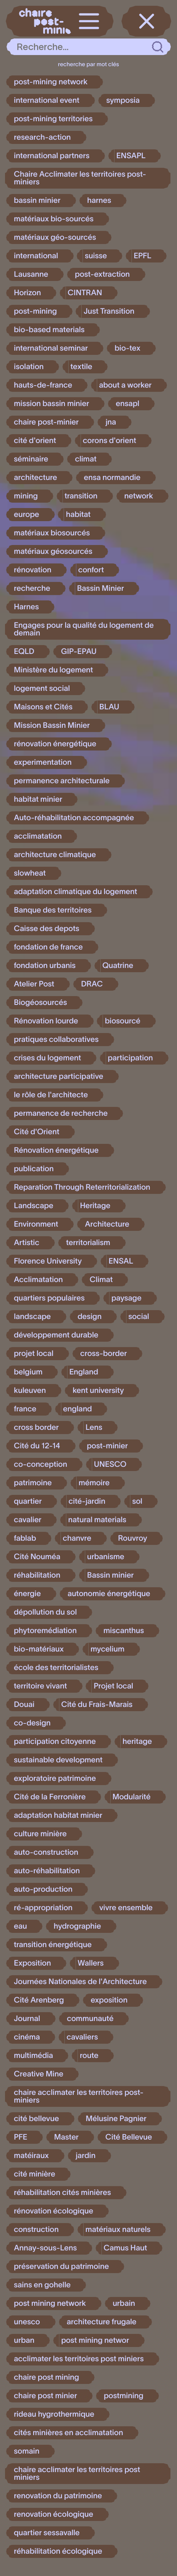  Describe the element at coordinates (62, 781) in the screenshot. I see `permanence architecturale` at that location.